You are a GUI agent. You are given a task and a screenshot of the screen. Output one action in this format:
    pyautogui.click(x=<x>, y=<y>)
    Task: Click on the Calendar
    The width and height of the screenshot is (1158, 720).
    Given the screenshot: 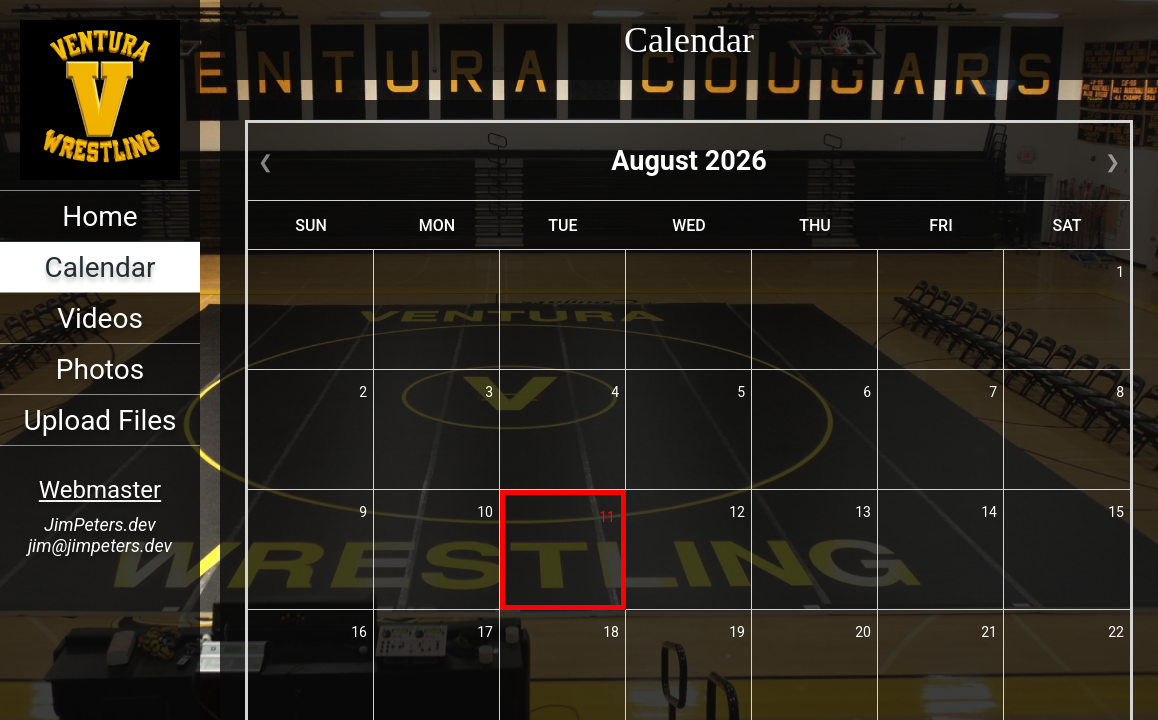 What is the action you would take?
    pyautogui.click(x=99, y=267)
    